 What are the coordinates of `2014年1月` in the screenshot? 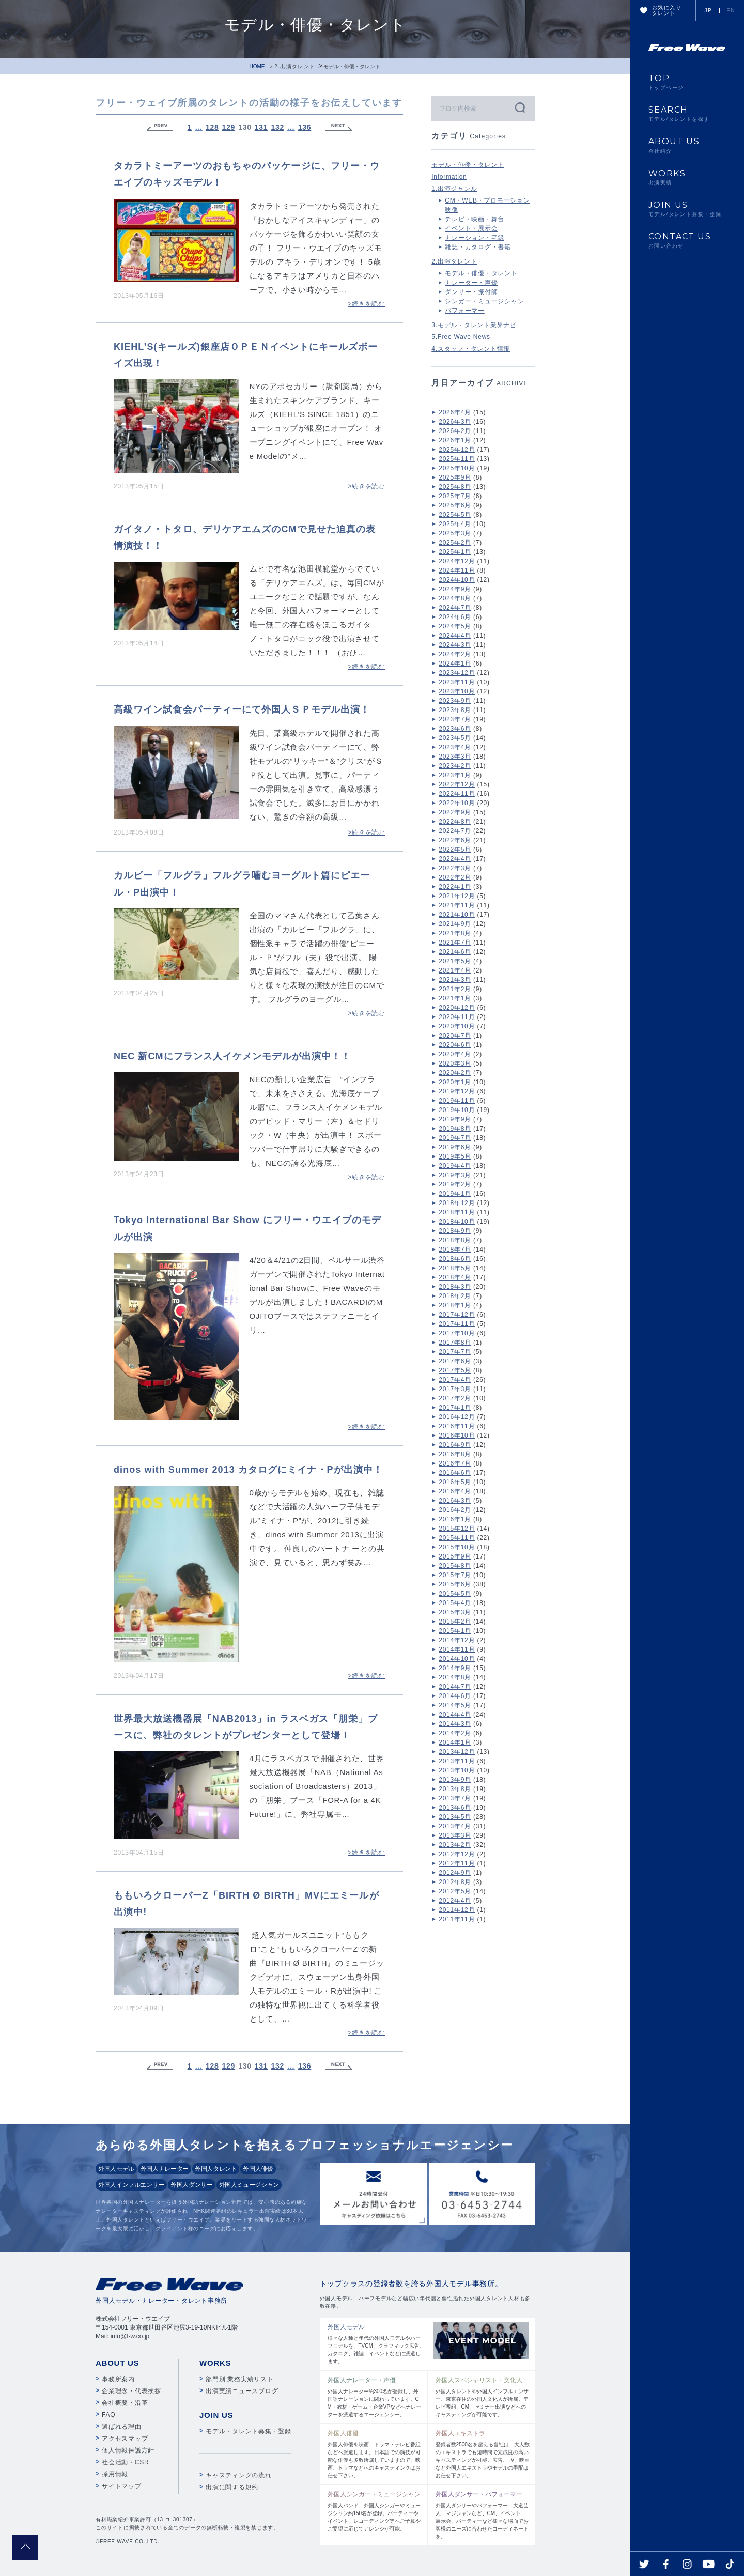 It's located at (455, 1742).